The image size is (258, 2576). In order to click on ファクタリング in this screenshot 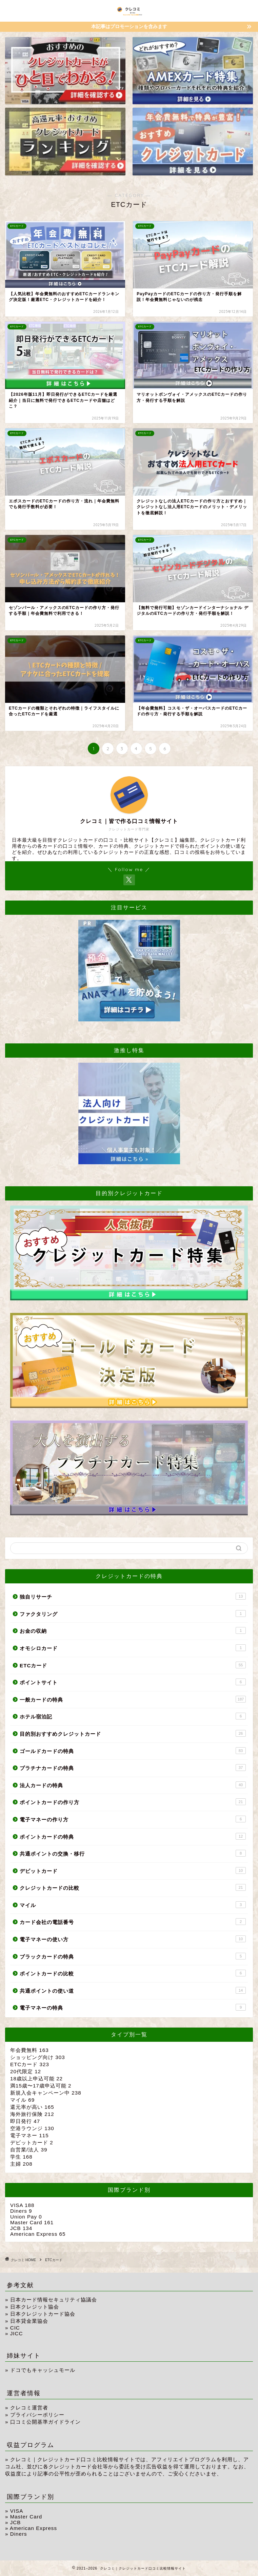, I will do `click(133, 1613)`.